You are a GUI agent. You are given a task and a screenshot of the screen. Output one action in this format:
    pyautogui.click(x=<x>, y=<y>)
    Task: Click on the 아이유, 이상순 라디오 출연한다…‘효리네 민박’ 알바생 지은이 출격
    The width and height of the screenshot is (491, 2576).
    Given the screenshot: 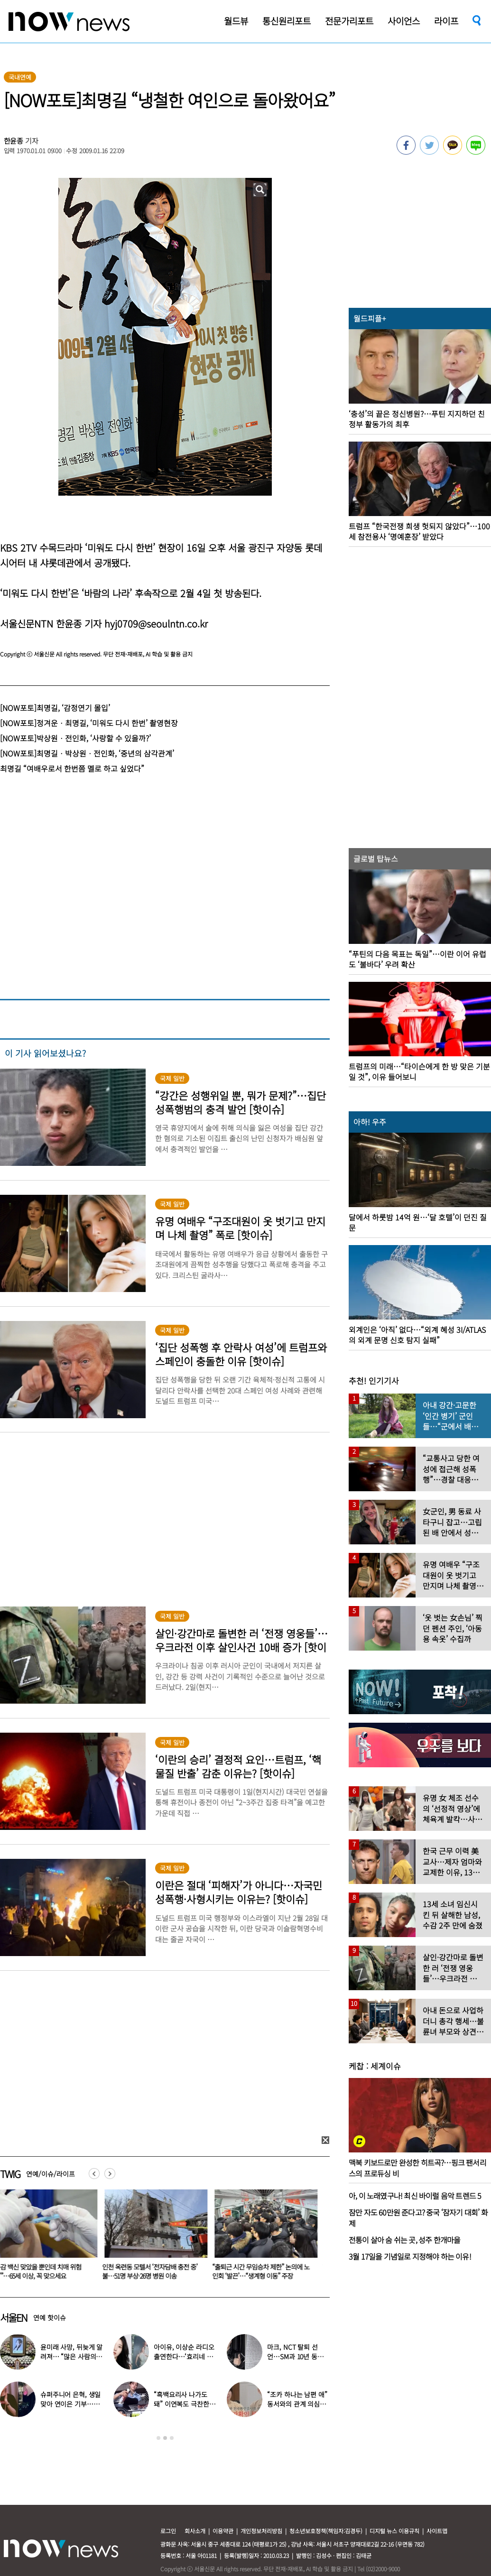 What is the action you would take?
    pyautogui.click(x=185, y=2356)
    